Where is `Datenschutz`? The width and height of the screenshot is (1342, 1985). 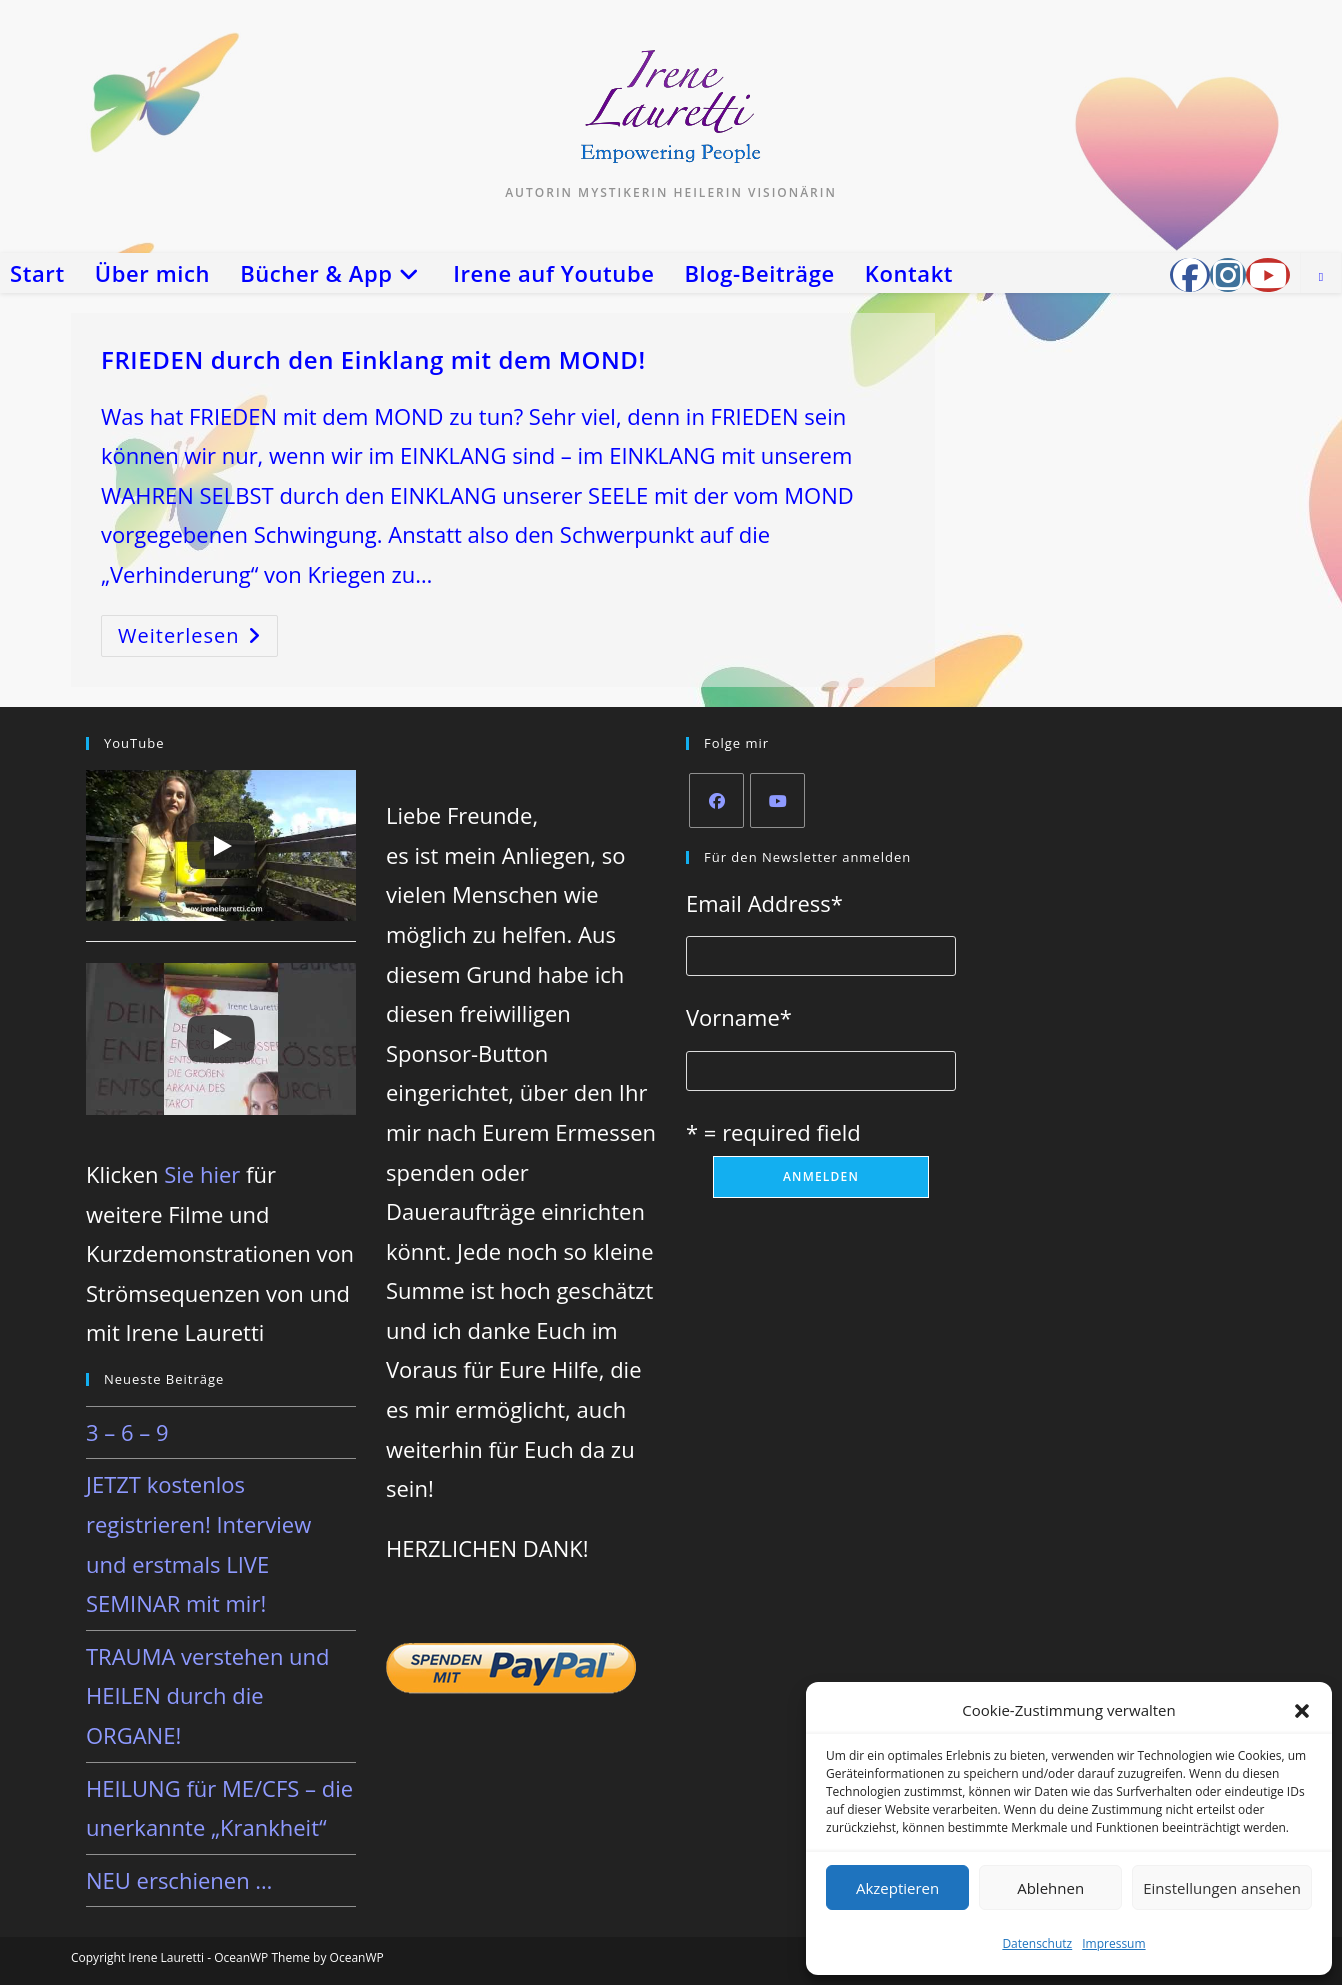 Datenschutz is located at coordinates (1037, 1943).